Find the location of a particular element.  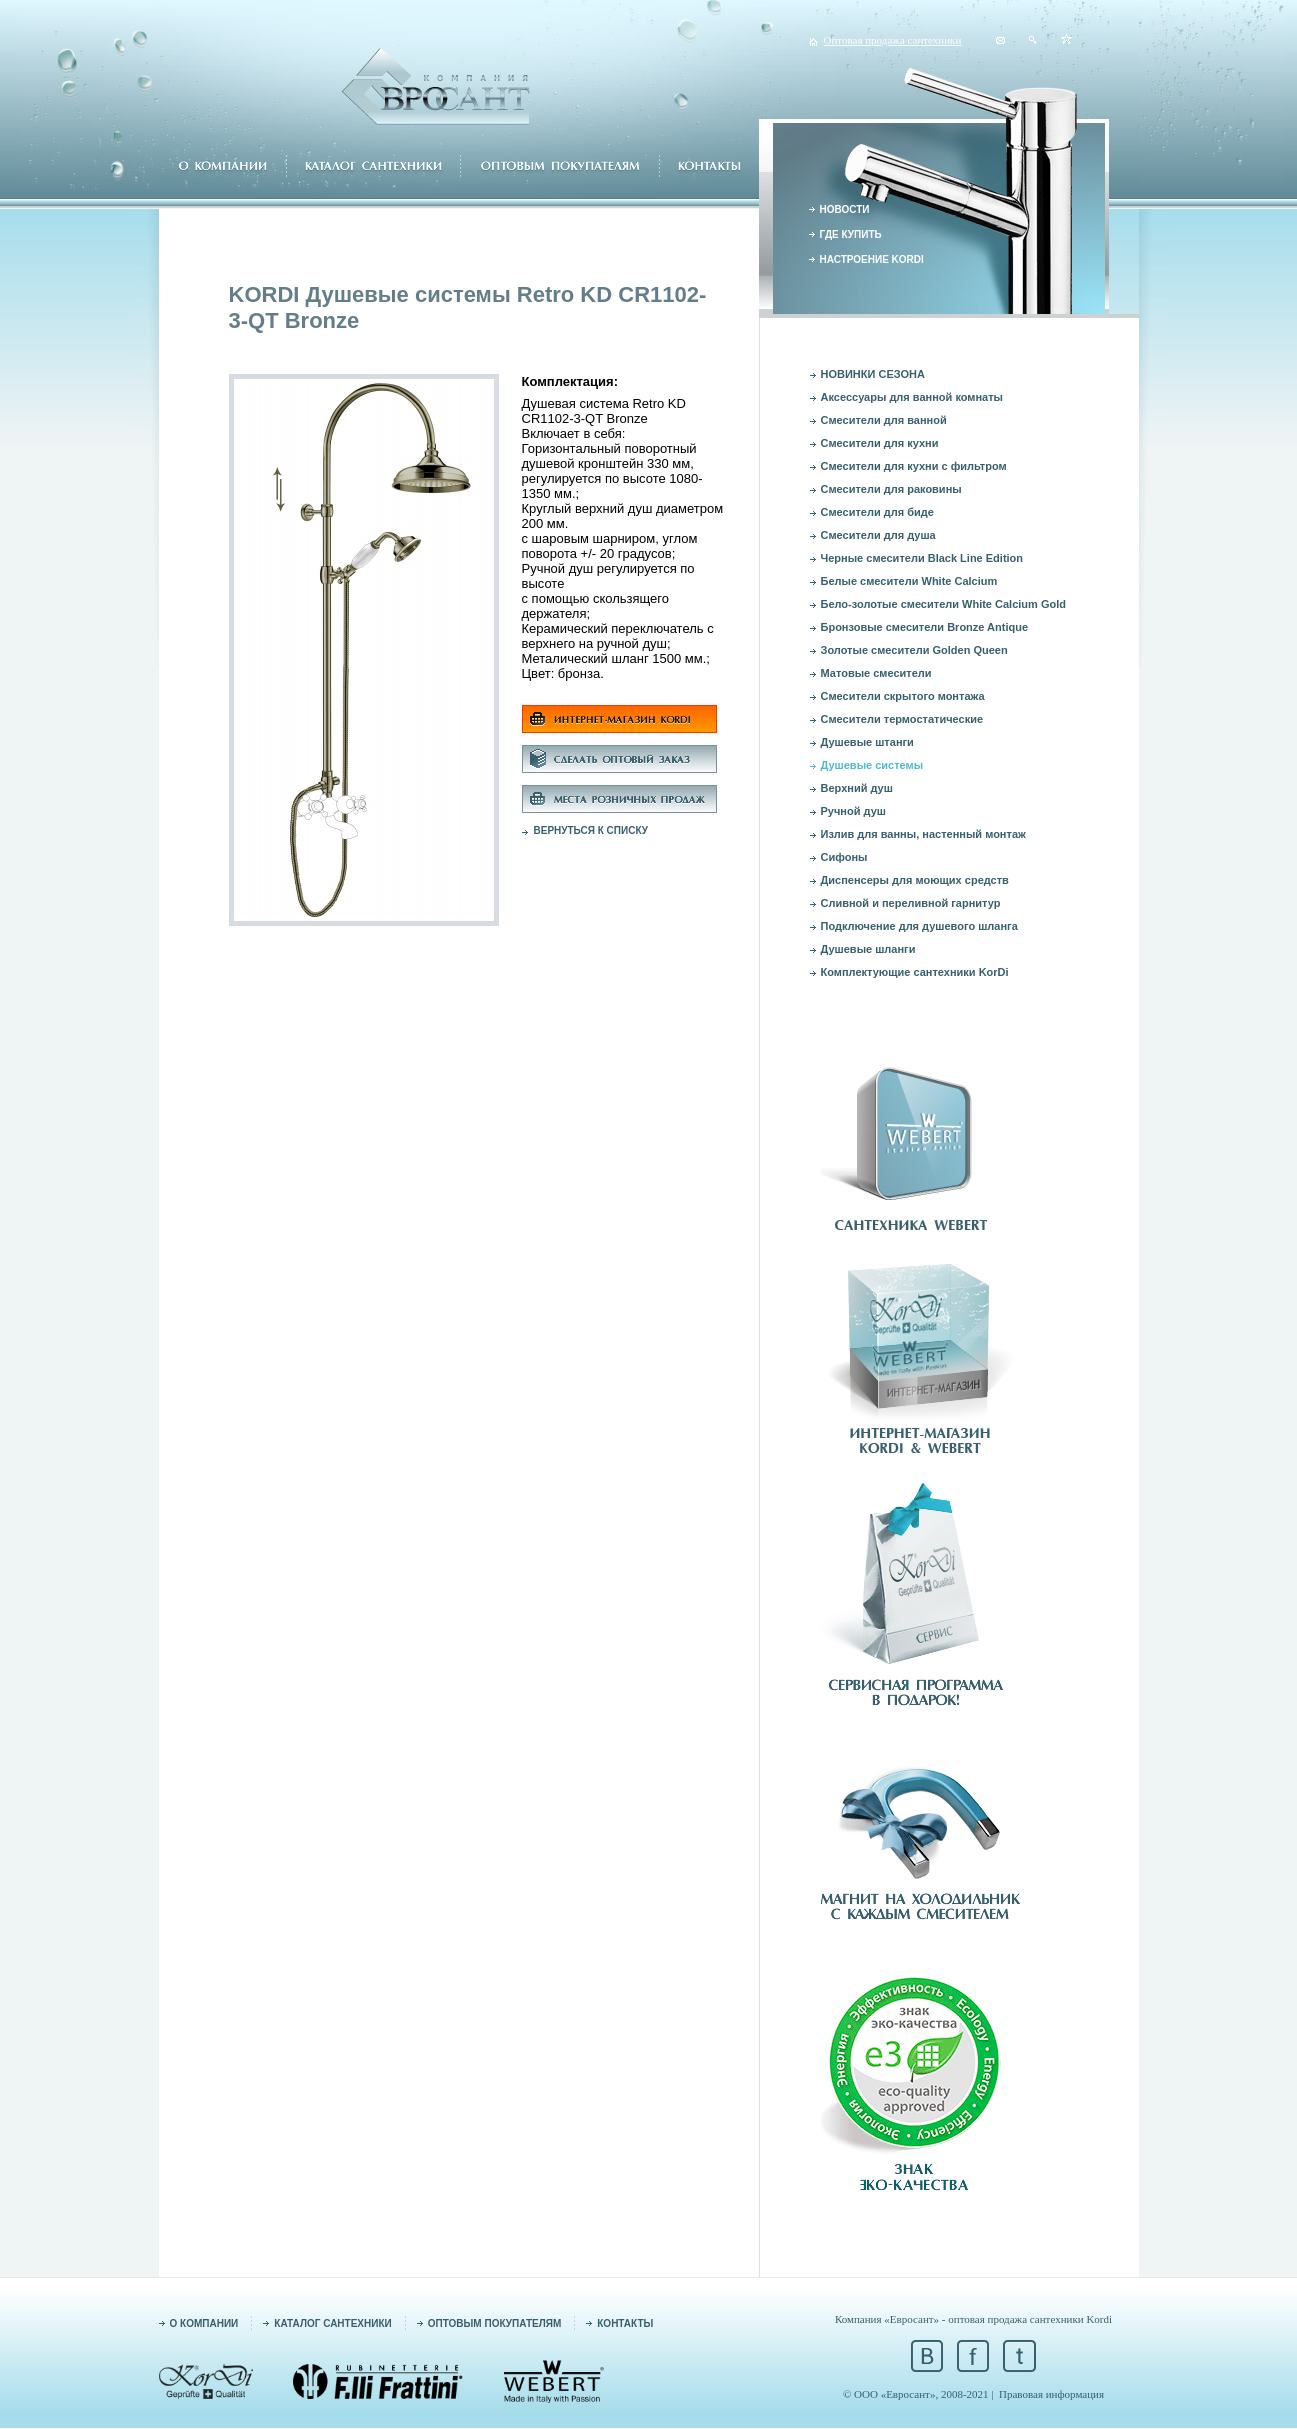

Смесители скрытого монтажа is located at coordinates (903, 696).